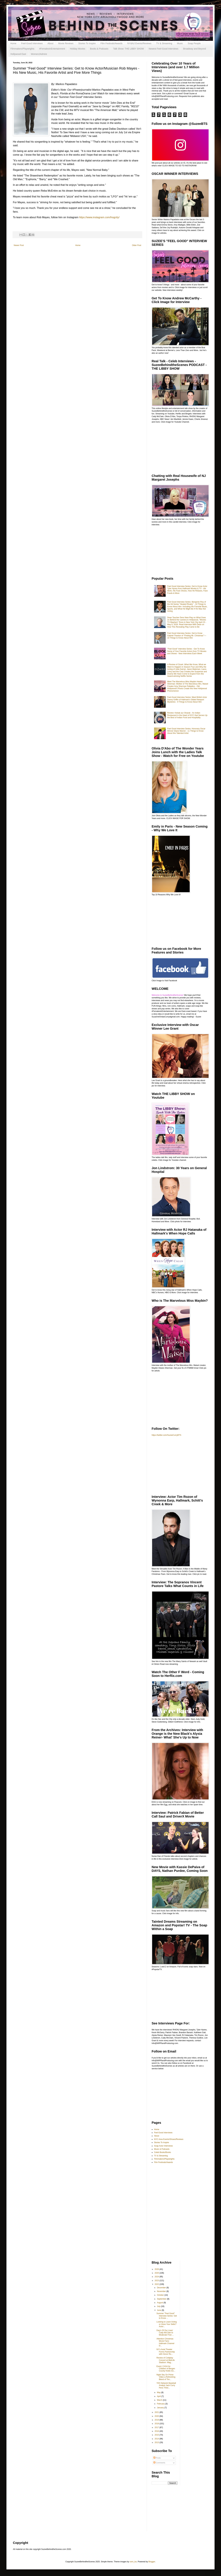 The width and height of the screenshot is (221, 2576). What do you see at coordinates (157, 2277) in the screenshot?
I see `2024` at bounding box center [157, 2277].